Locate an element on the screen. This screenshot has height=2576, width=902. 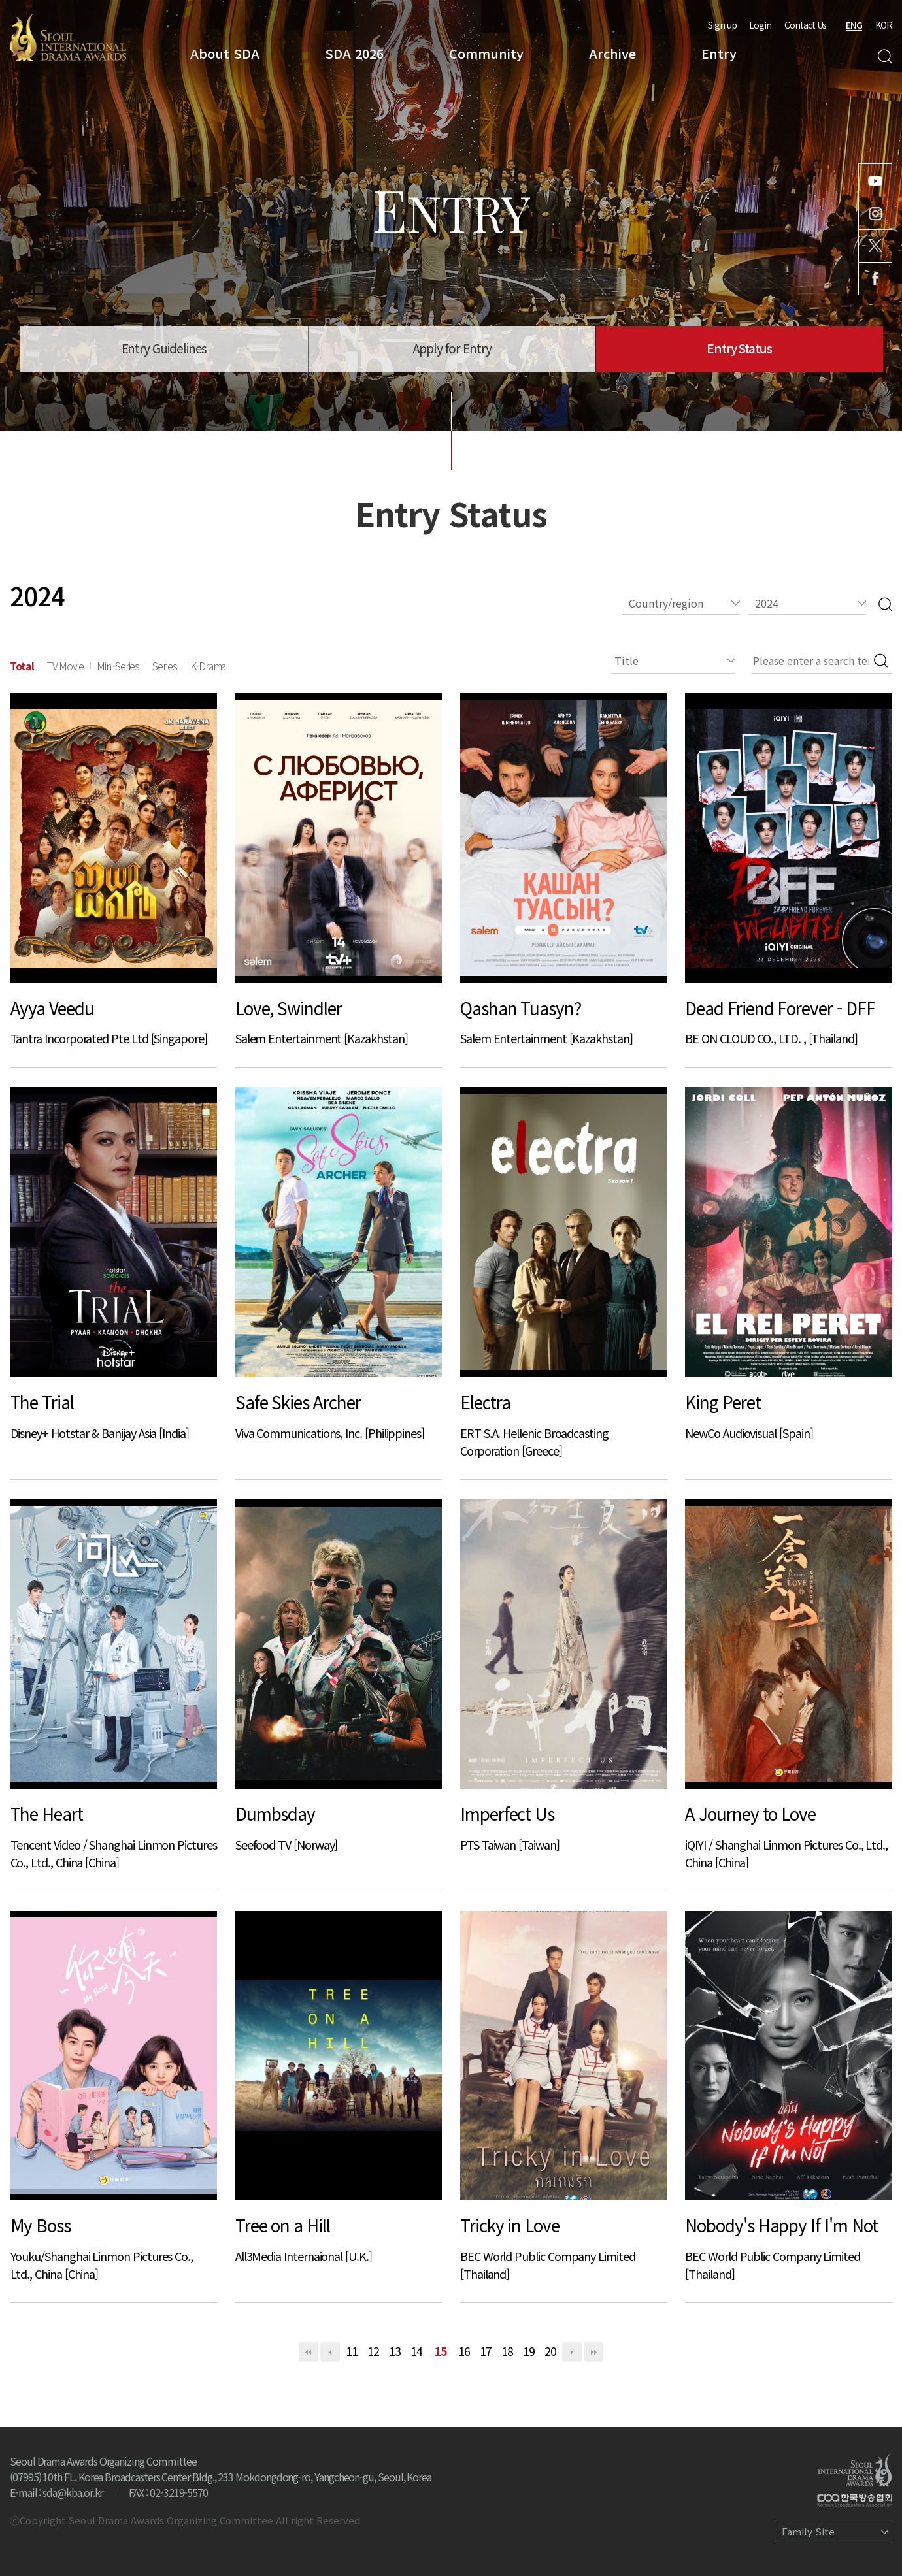
Search is located at coordinates (884, 56).